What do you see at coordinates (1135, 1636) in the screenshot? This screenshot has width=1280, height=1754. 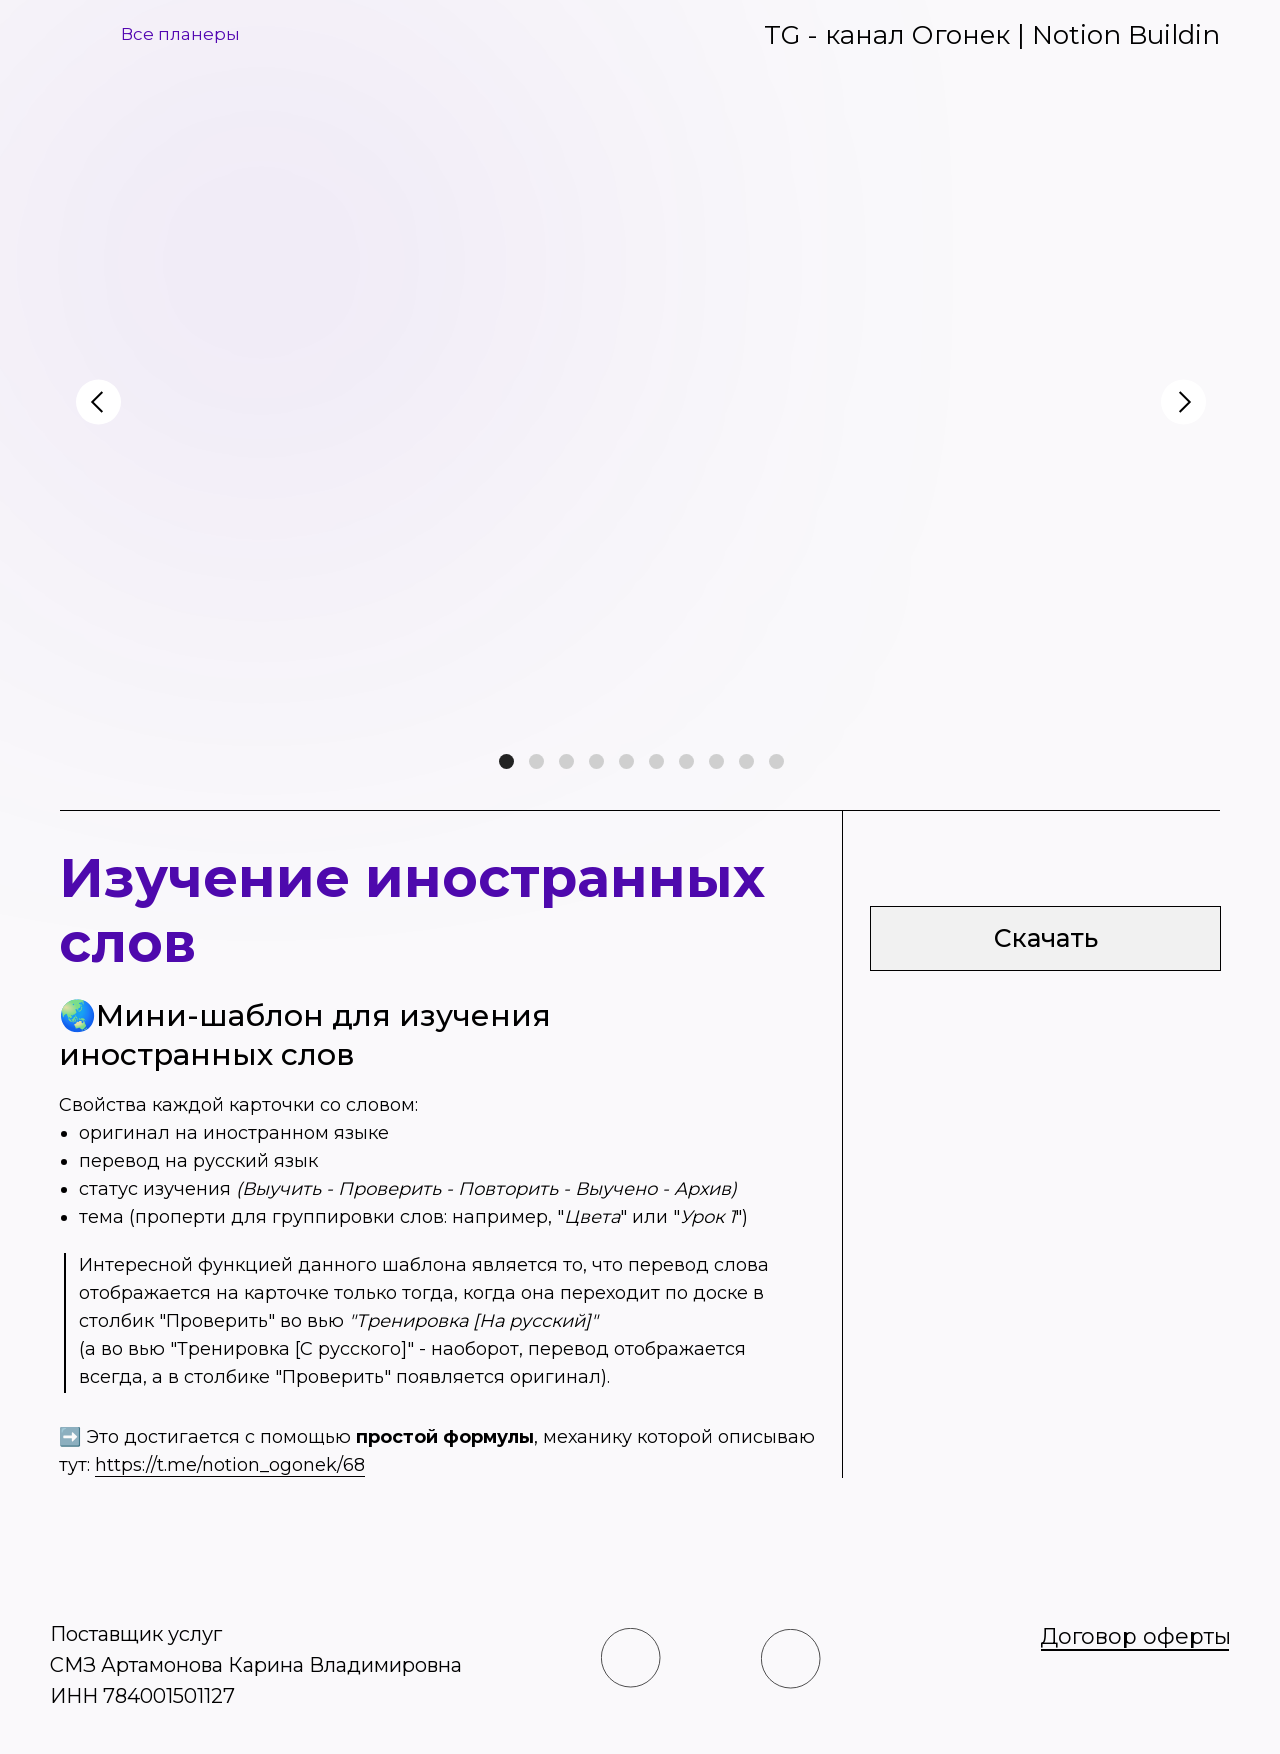 I see `Договор оферты` at bounding box center [1135, 1636].